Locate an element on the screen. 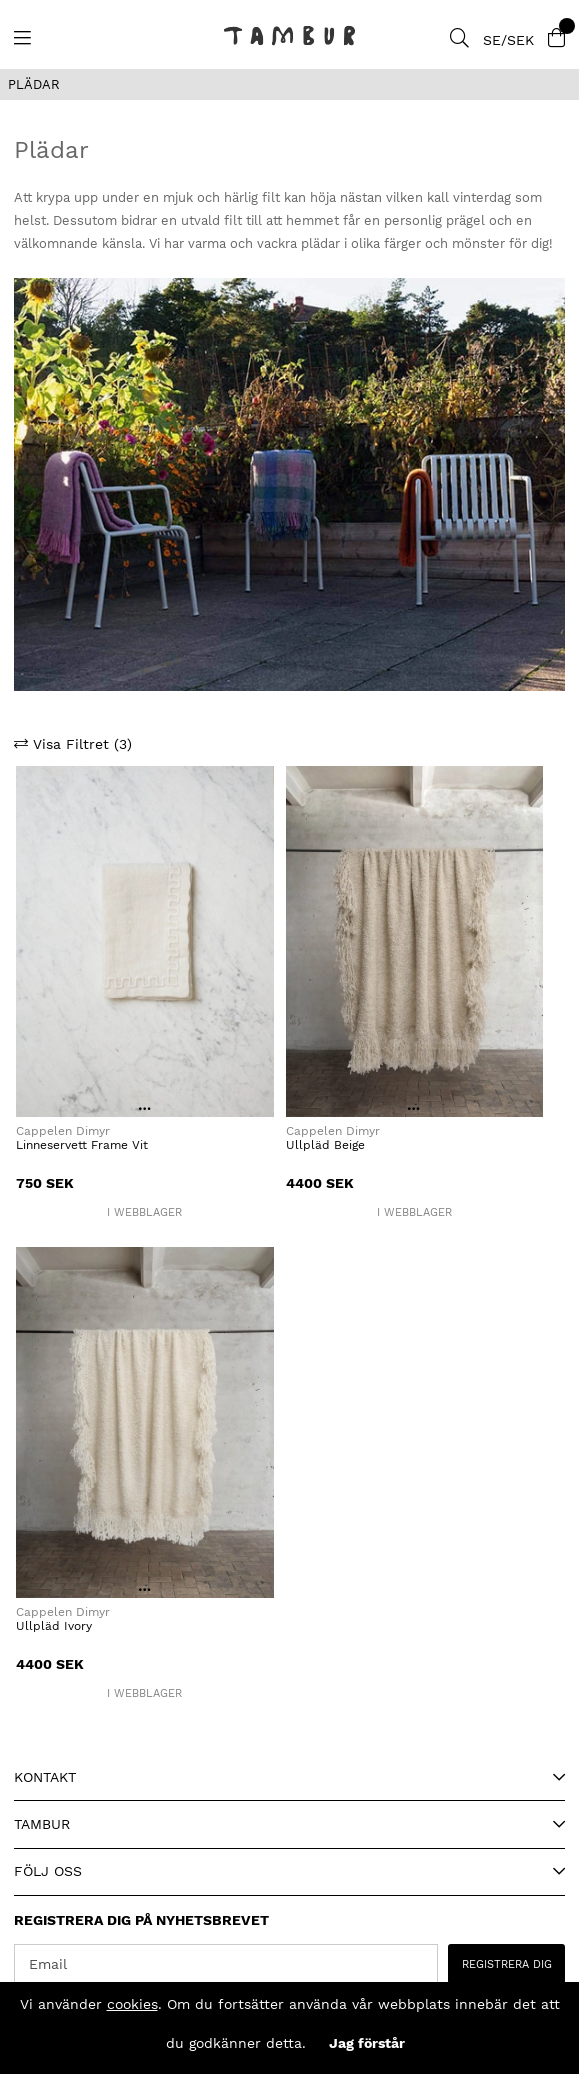 This screenshot has width=579, height=2074. Cappelen Dimyr is located at coordinates (65, 1131).